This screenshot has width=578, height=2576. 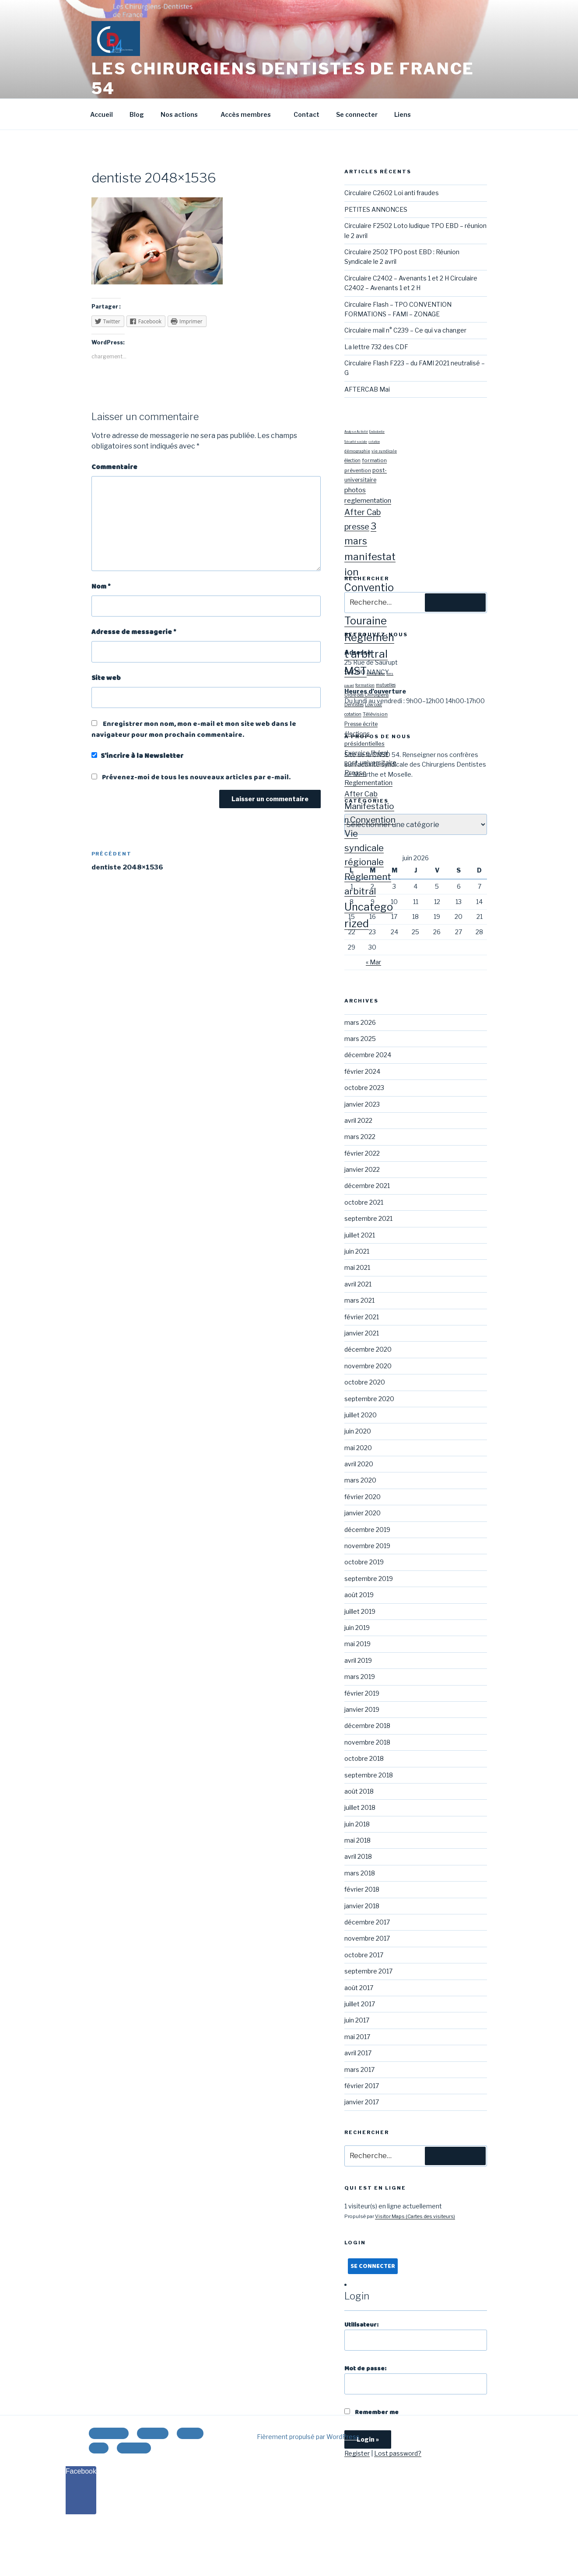 I want to click on mutuelles [mutuelles (8 éléments)], so click(x=386, y=684).